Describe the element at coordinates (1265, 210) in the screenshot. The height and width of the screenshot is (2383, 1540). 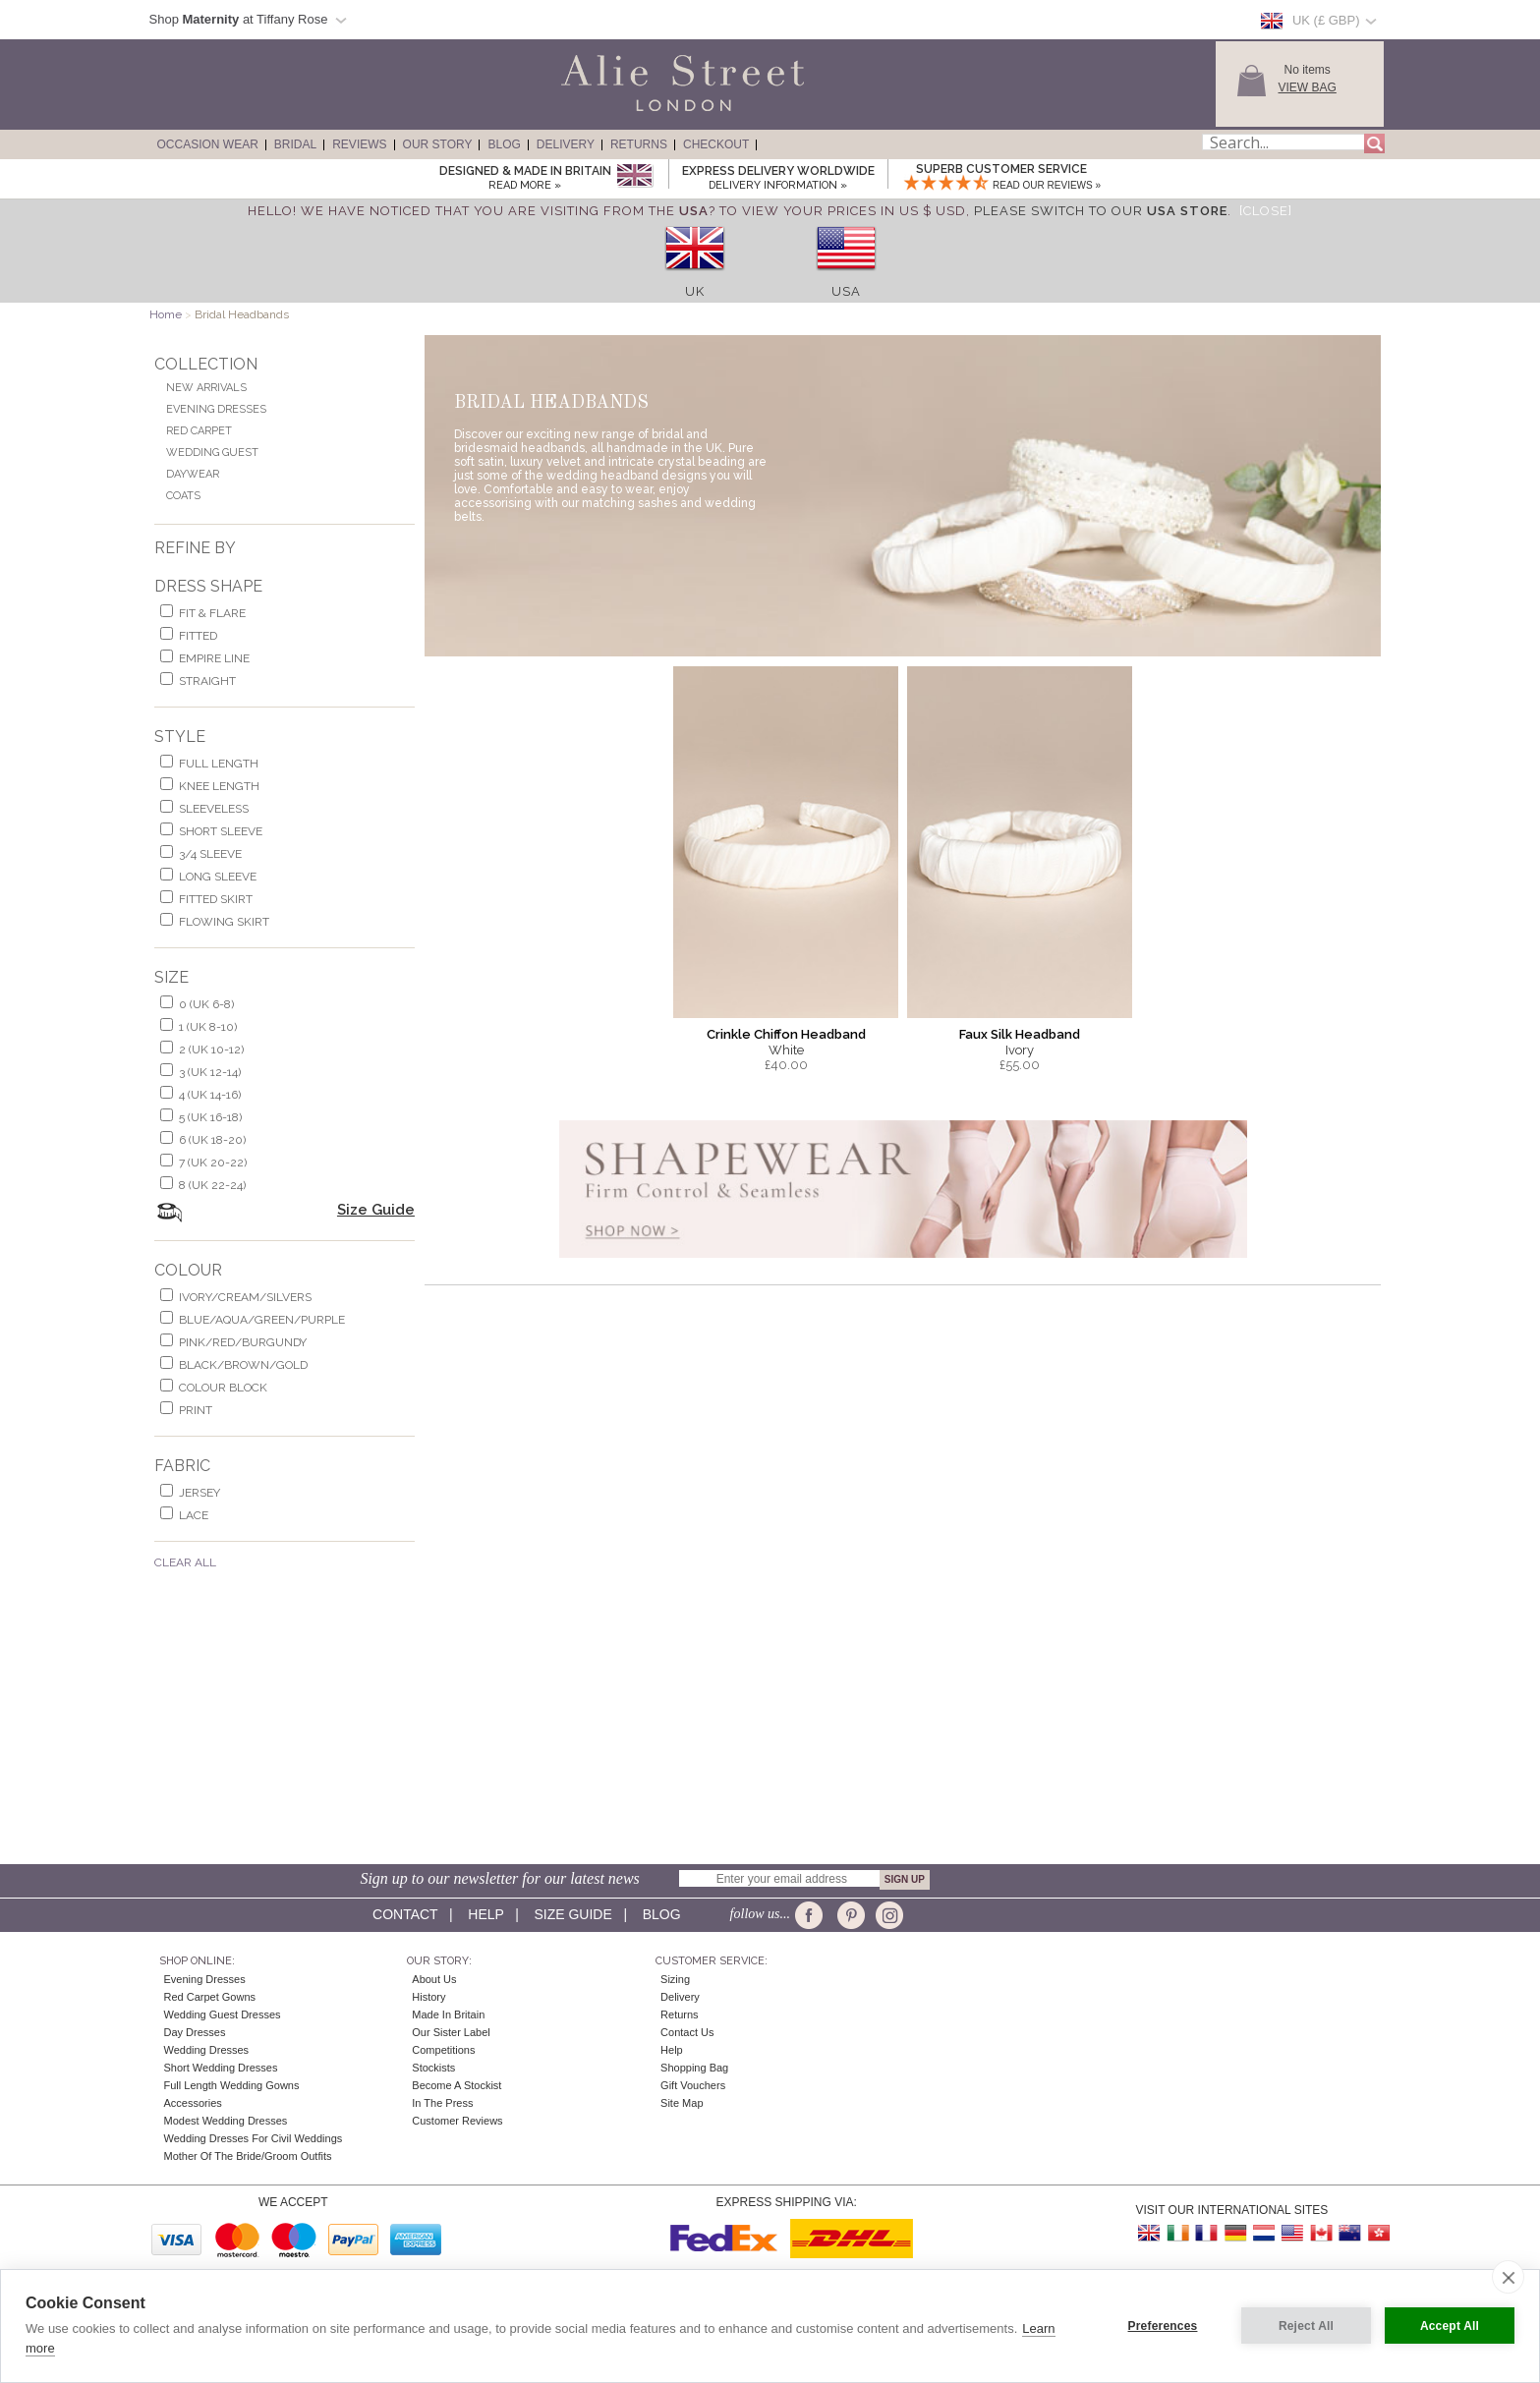
I see `[Close]` at that location.